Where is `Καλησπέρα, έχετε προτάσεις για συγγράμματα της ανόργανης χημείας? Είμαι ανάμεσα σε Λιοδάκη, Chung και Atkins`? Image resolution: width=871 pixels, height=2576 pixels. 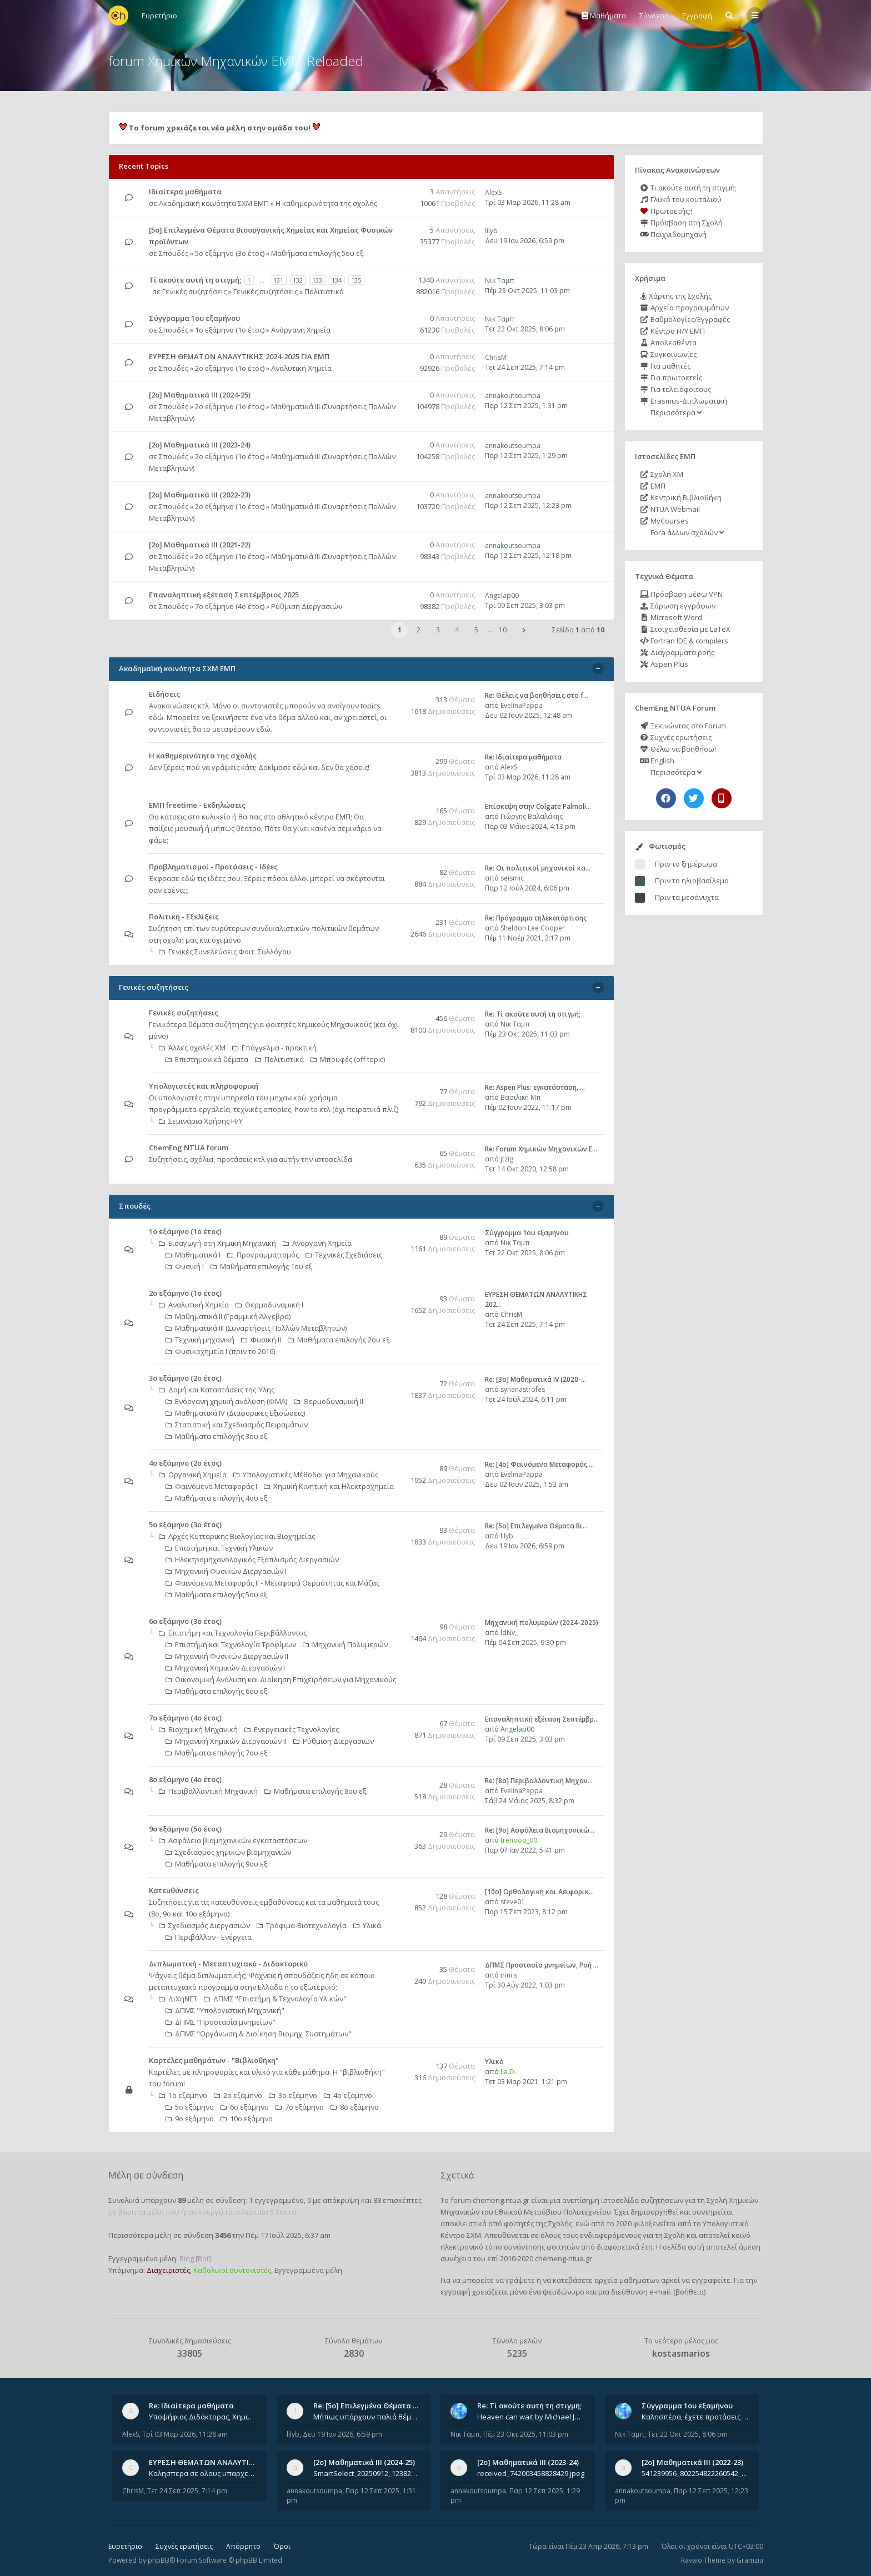 Καλησπέρα, έχετε προτάσεις για συγγράμματα της ανόργανης χημείας? Είμαι ανάμεσα σε Λιοδάκη, Chung και Atkins is located at coordinates (695, 2417).